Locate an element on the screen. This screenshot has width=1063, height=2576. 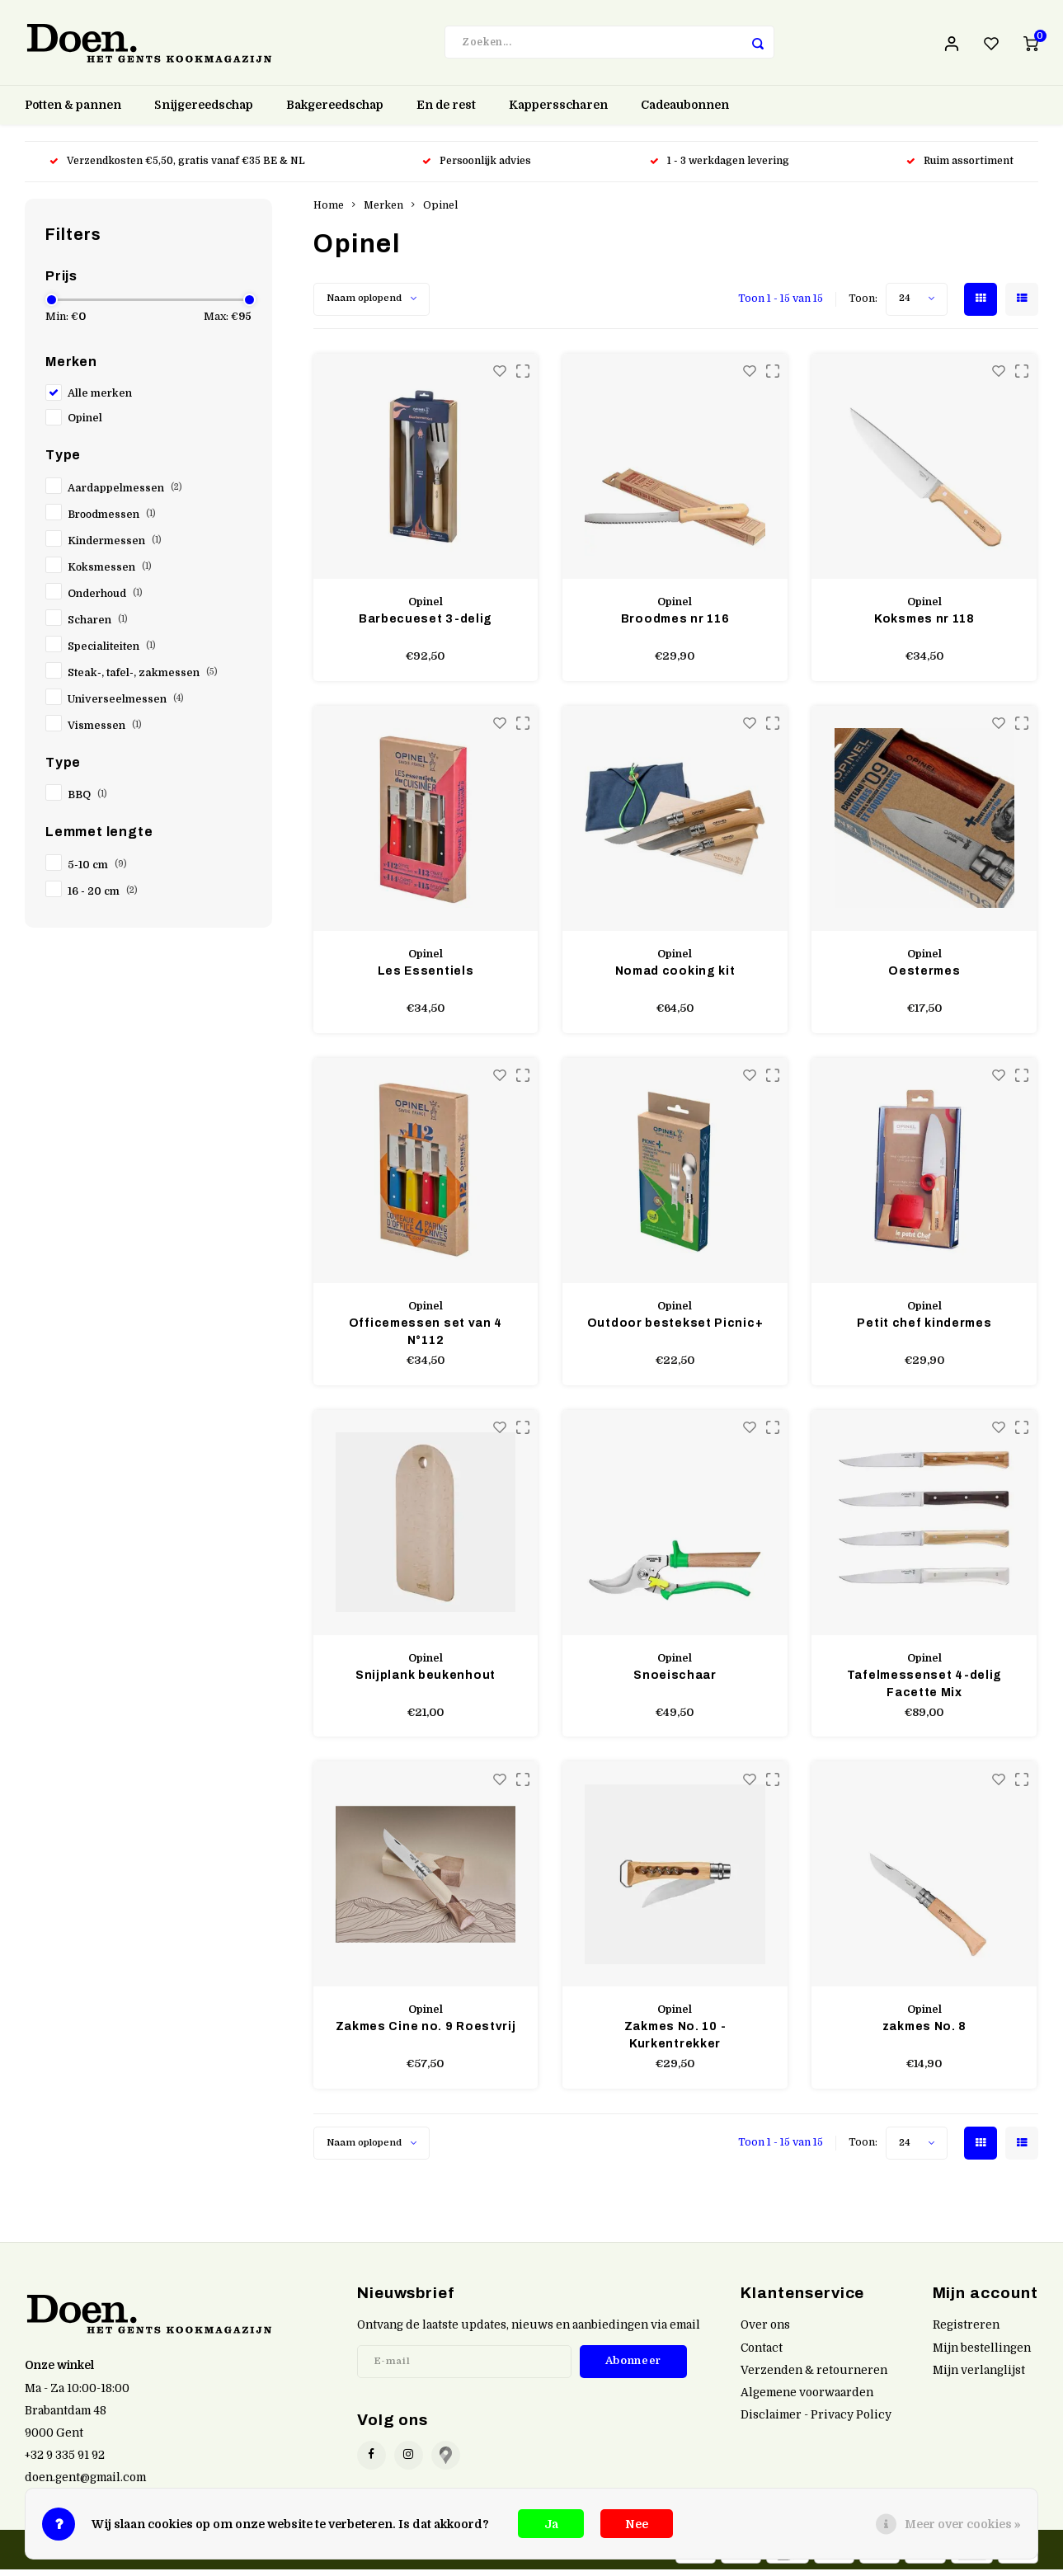
Mijn verlanglijst is located at coordinates (979, 2376).